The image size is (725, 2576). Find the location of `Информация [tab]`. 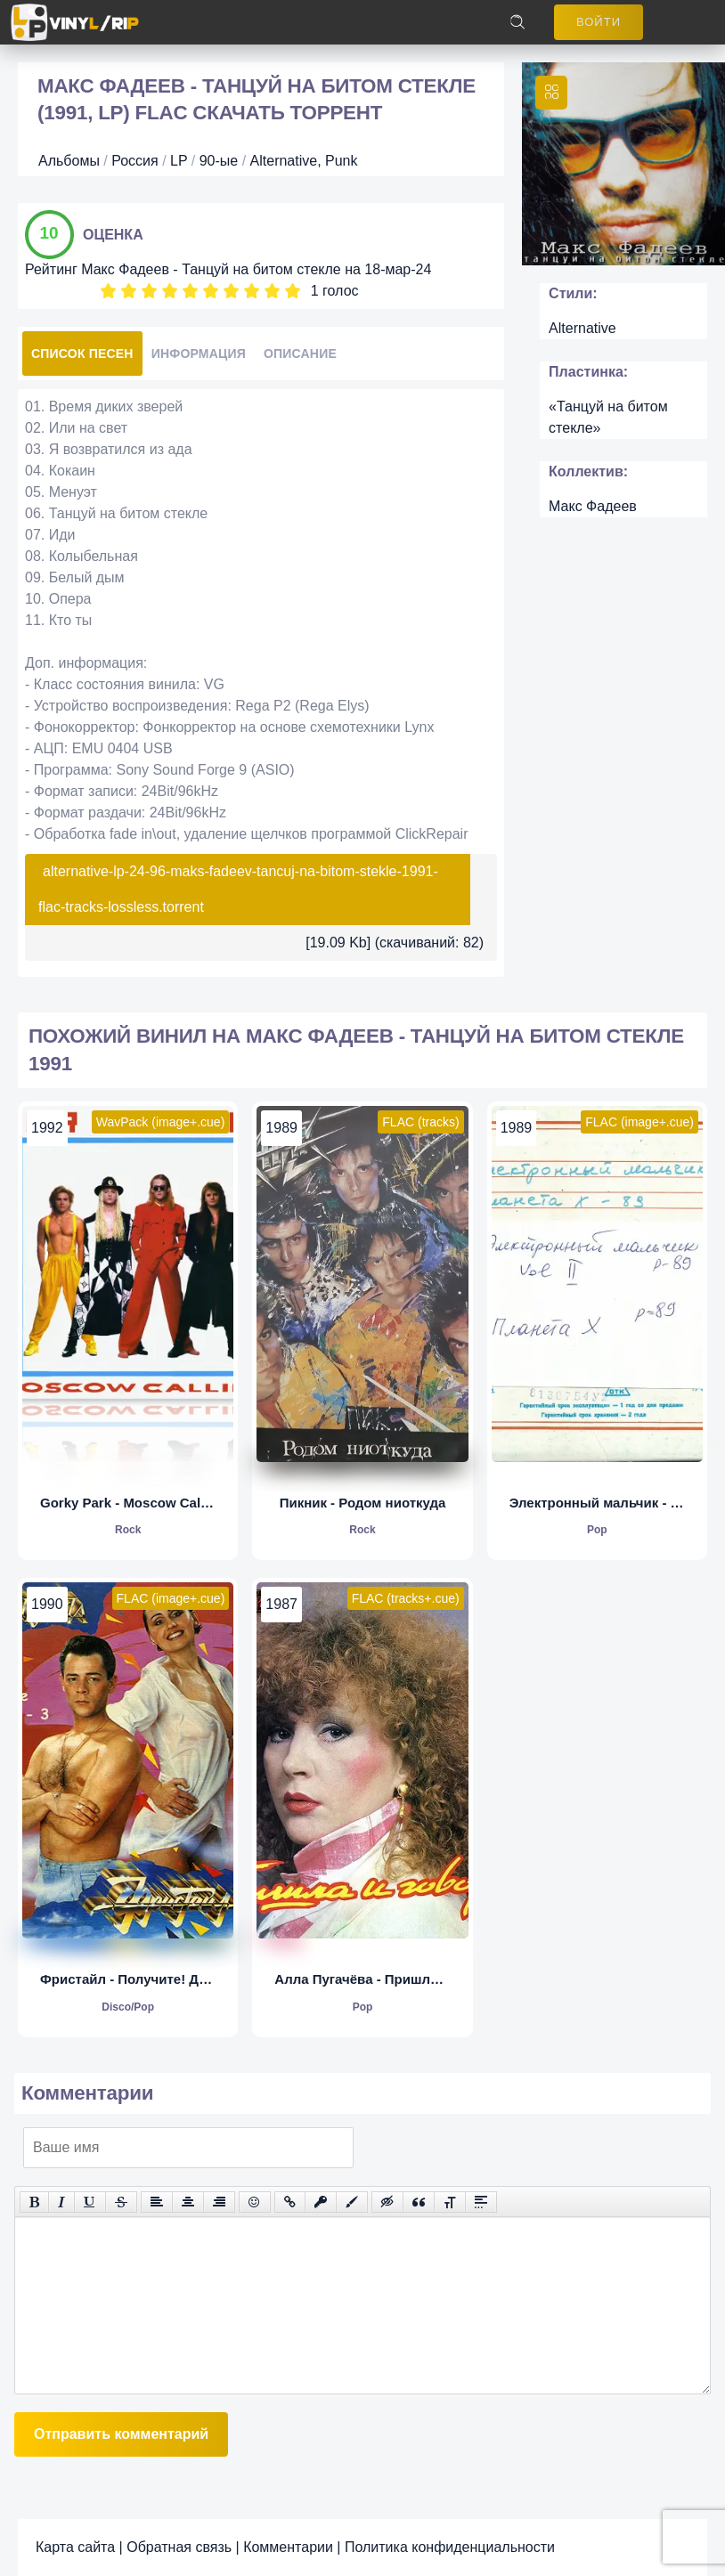

Информация [tab] is located at coordinates (198, 353).